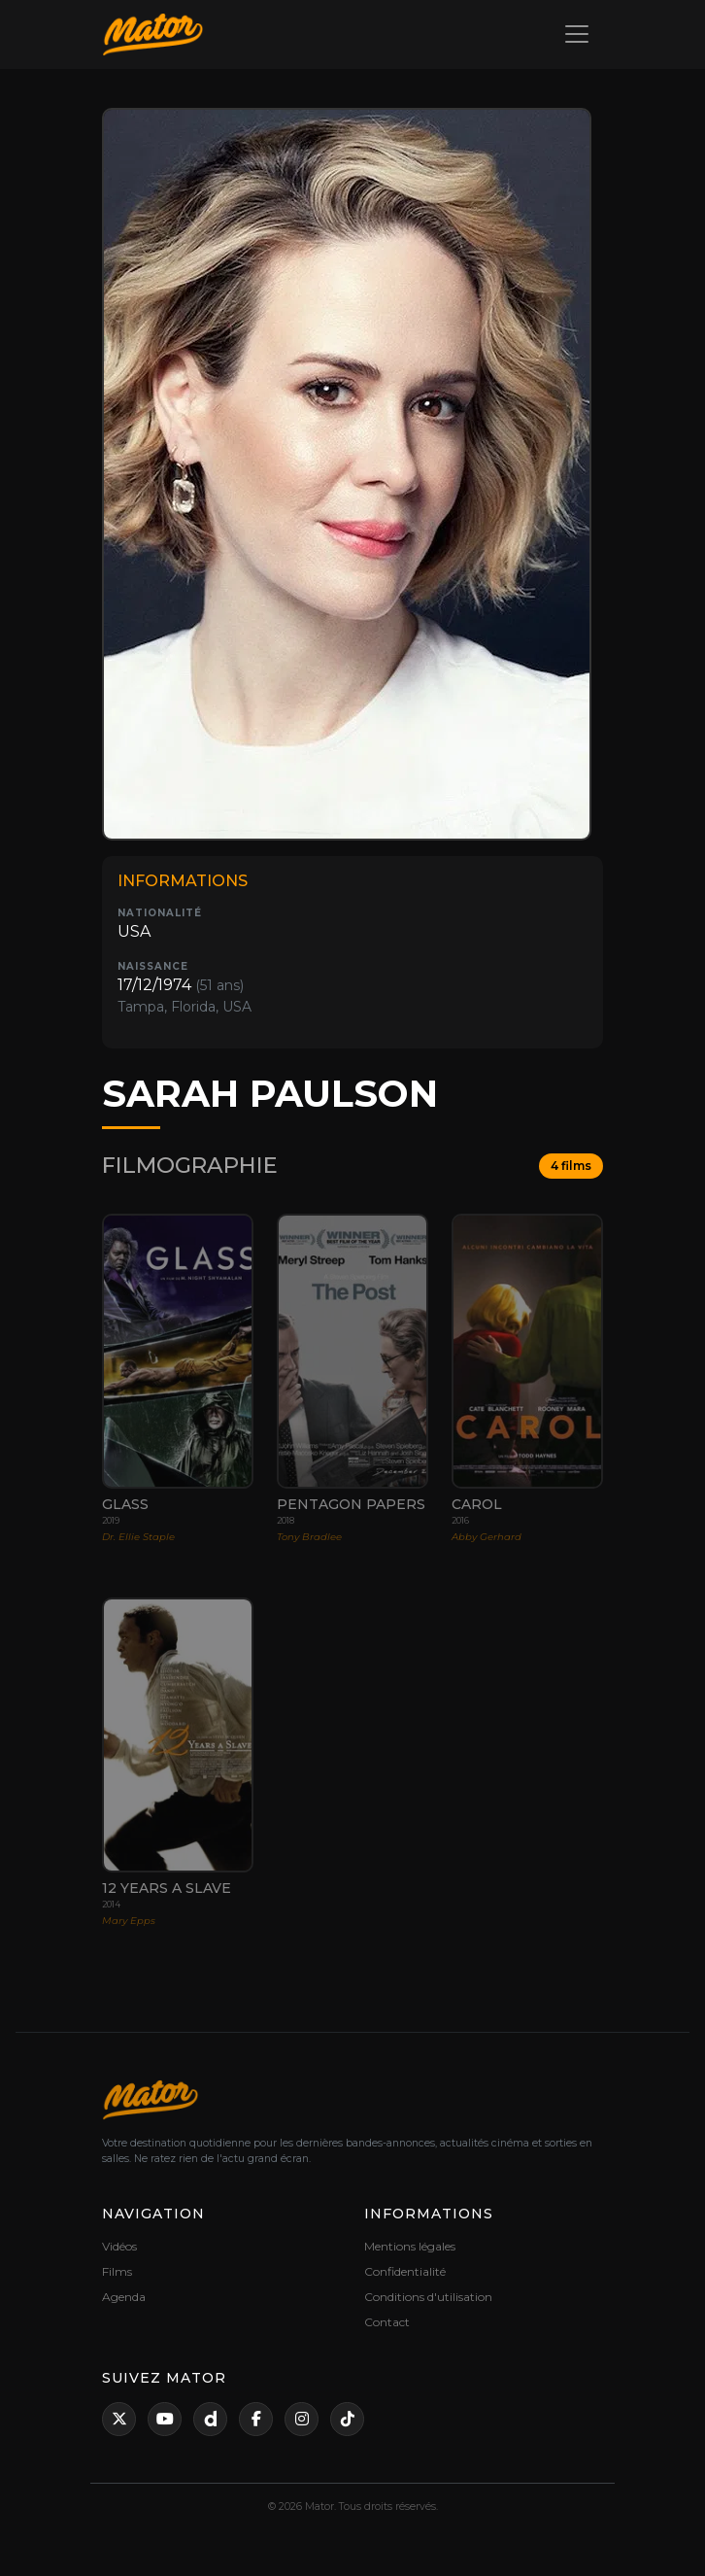 The width and height of the screenshot is (705, 2576). What do you see at coordinates (119, 2246) in the screenshot?
I see `Vidéos` at bounding box center [119, 2246].